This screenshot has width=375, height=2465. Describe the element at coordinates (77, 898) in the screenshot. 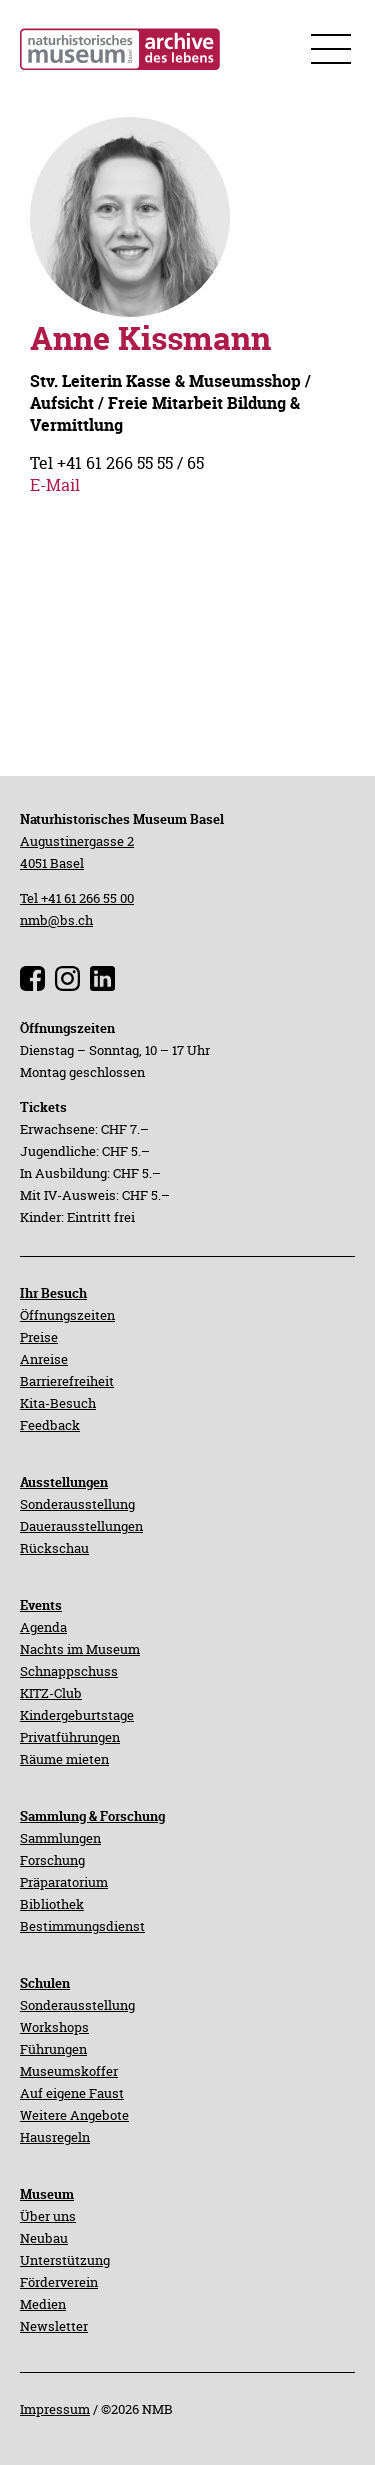

I see `Tel +41 61 266 55 00` at that location.